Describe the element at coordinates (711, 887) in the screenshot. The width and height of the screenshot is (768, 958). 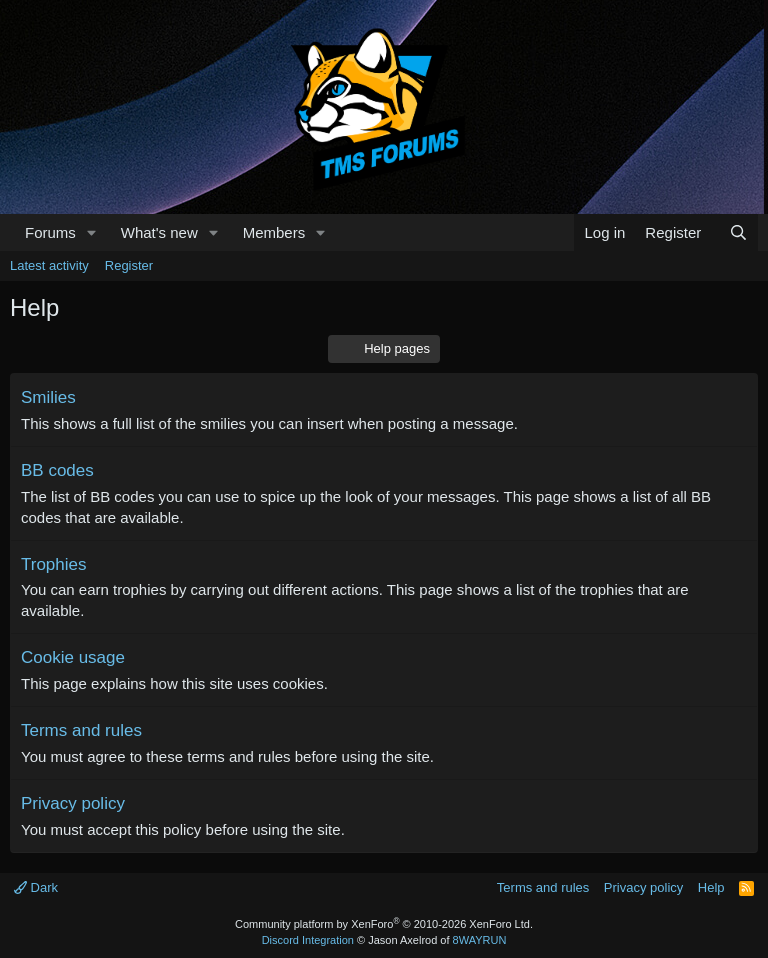
I see `Help` at that location.